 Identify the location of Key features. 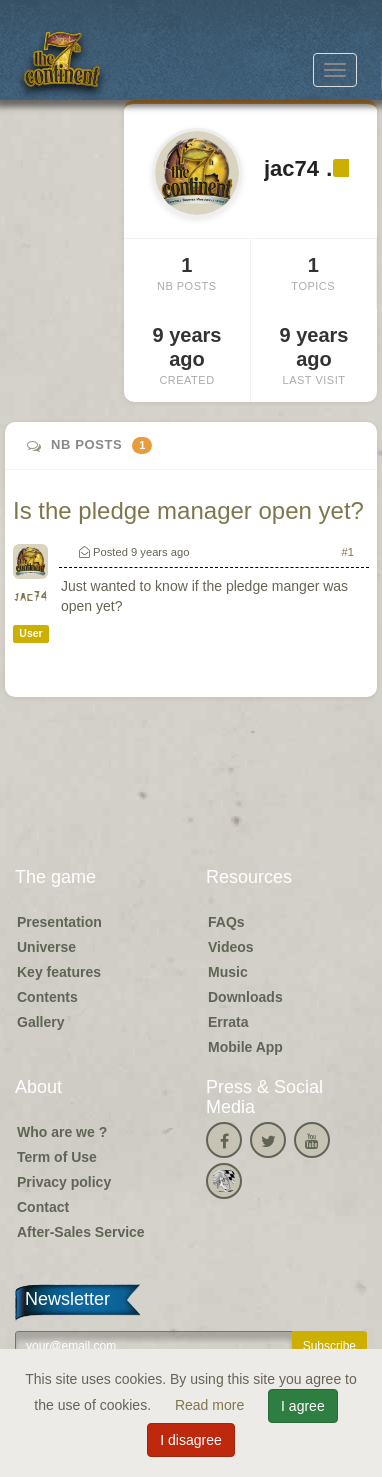
(59, 972).